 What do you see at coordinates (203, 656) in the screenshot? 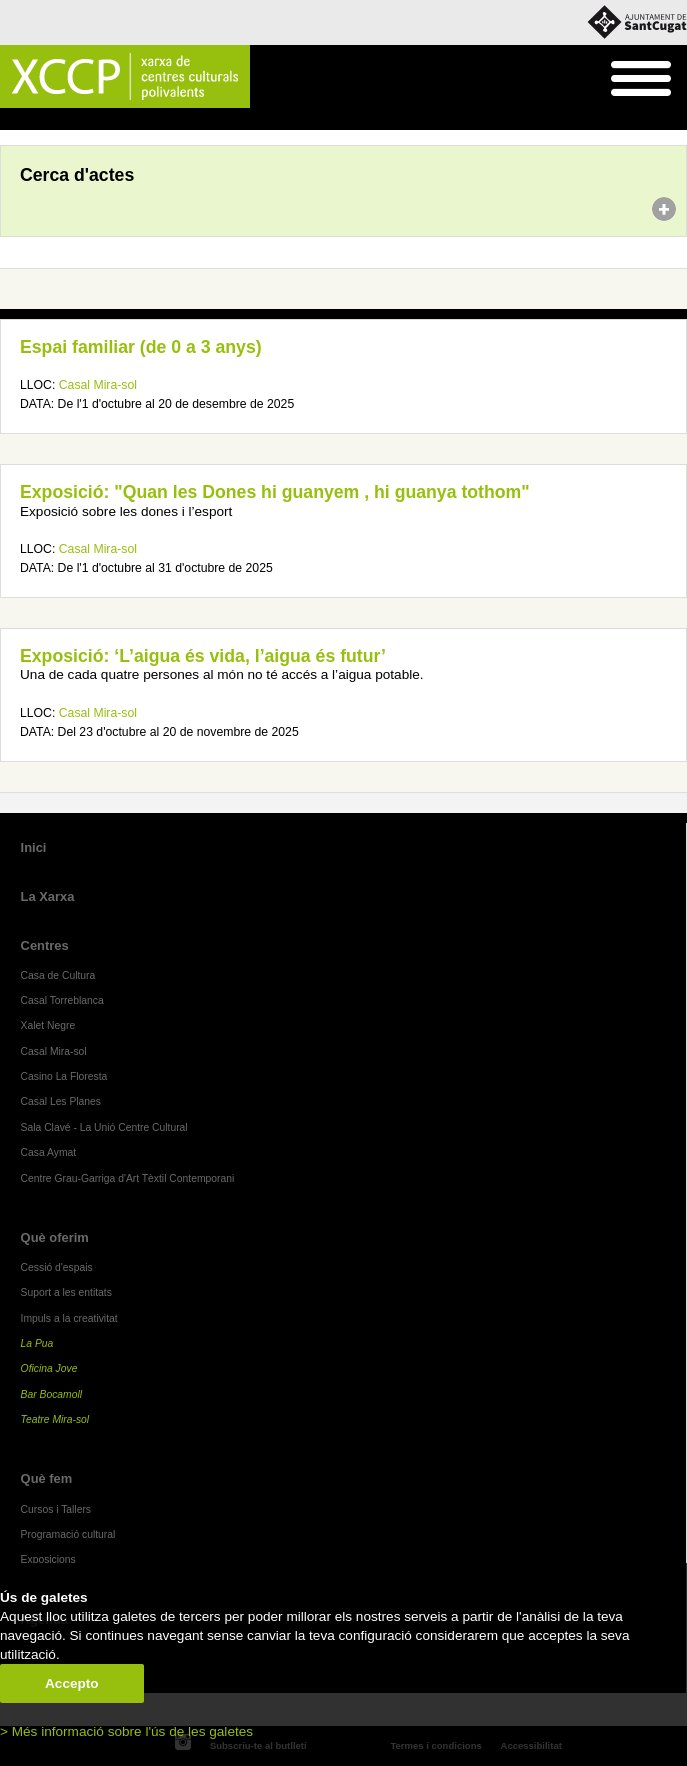
I see `Exposició: ‘L’aigua és vida, l’aigua és futur’` at bounding box center [203, 656].